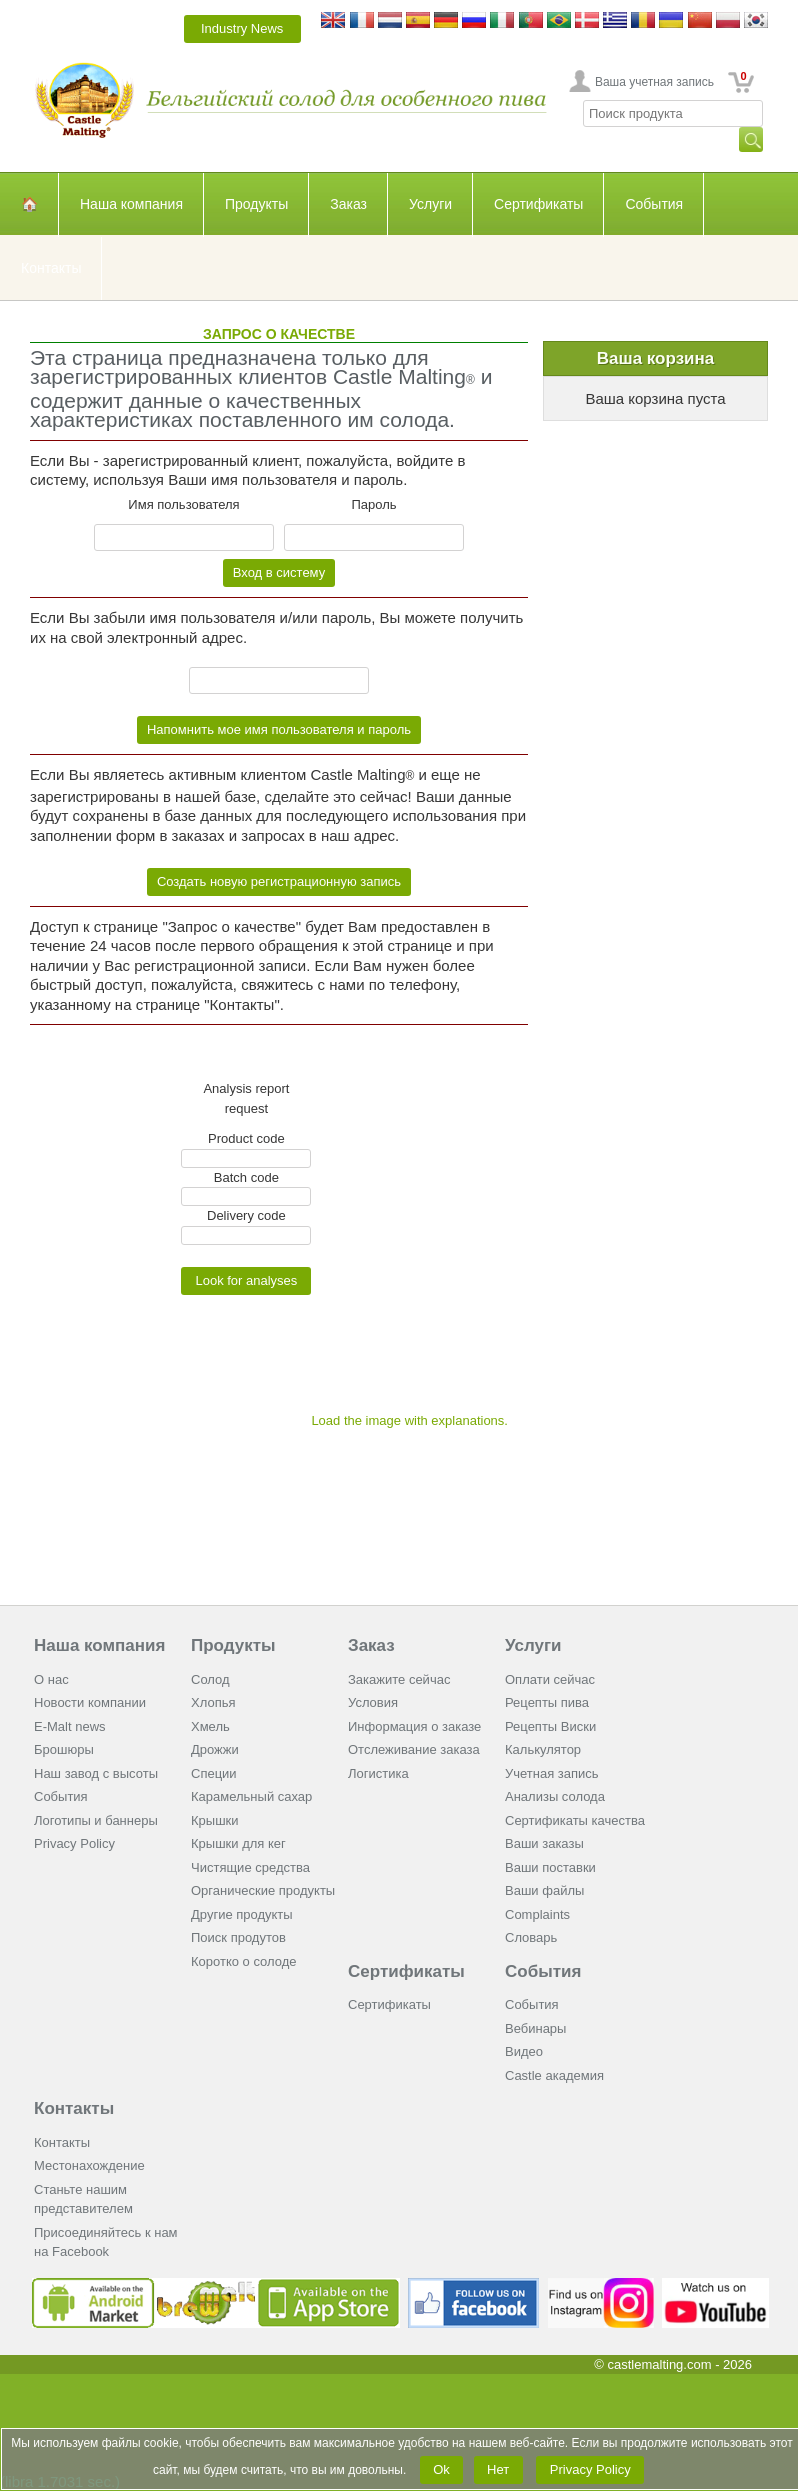 The height and width of the screenshot is (2491, 798). What do you see at coordinates (89, 2165) in the screenshot?
I see `Местонахождение` at bounding box center [89, 2165].